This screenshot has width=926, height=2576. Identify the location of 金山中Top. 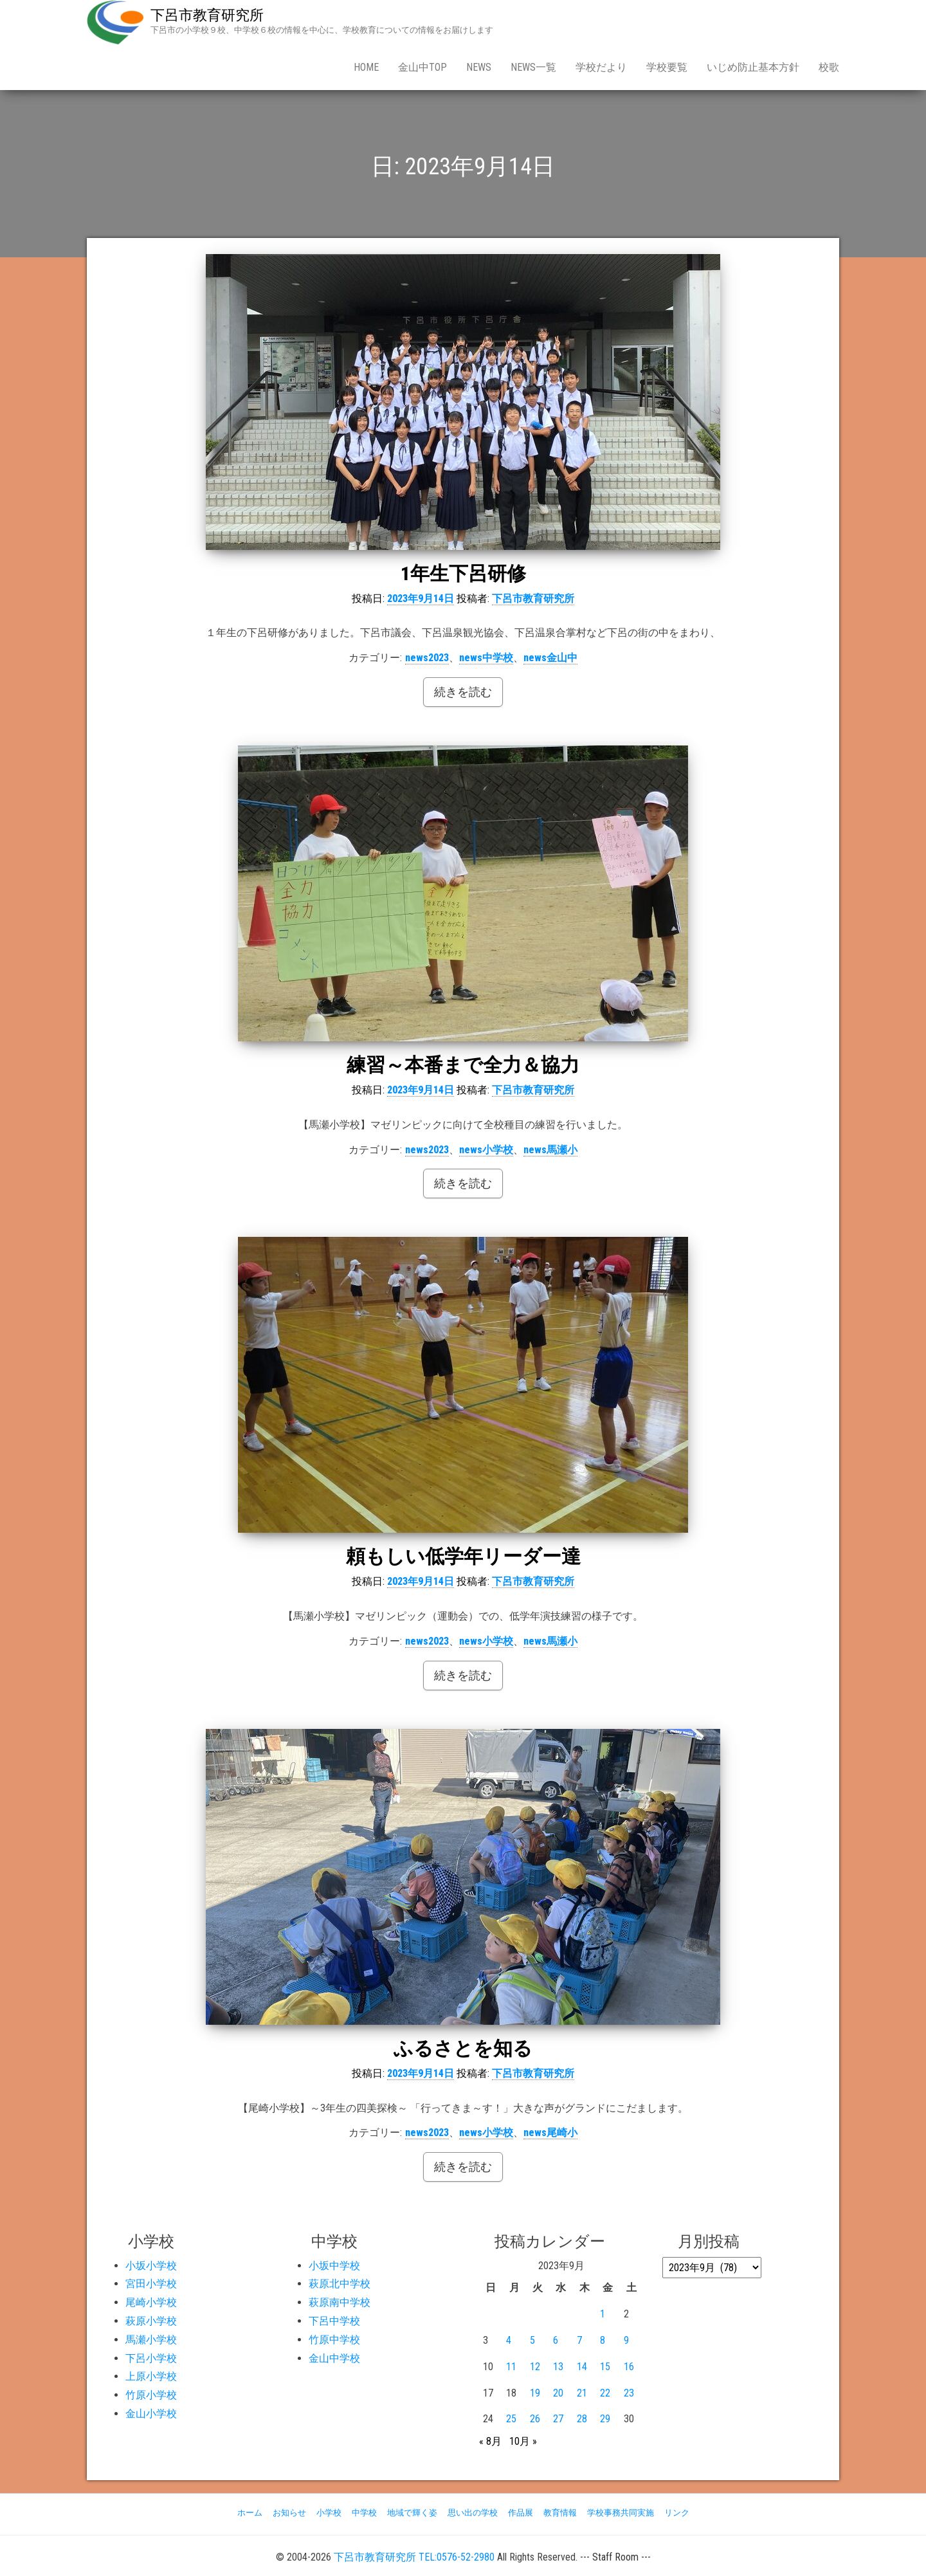
(422, 67).